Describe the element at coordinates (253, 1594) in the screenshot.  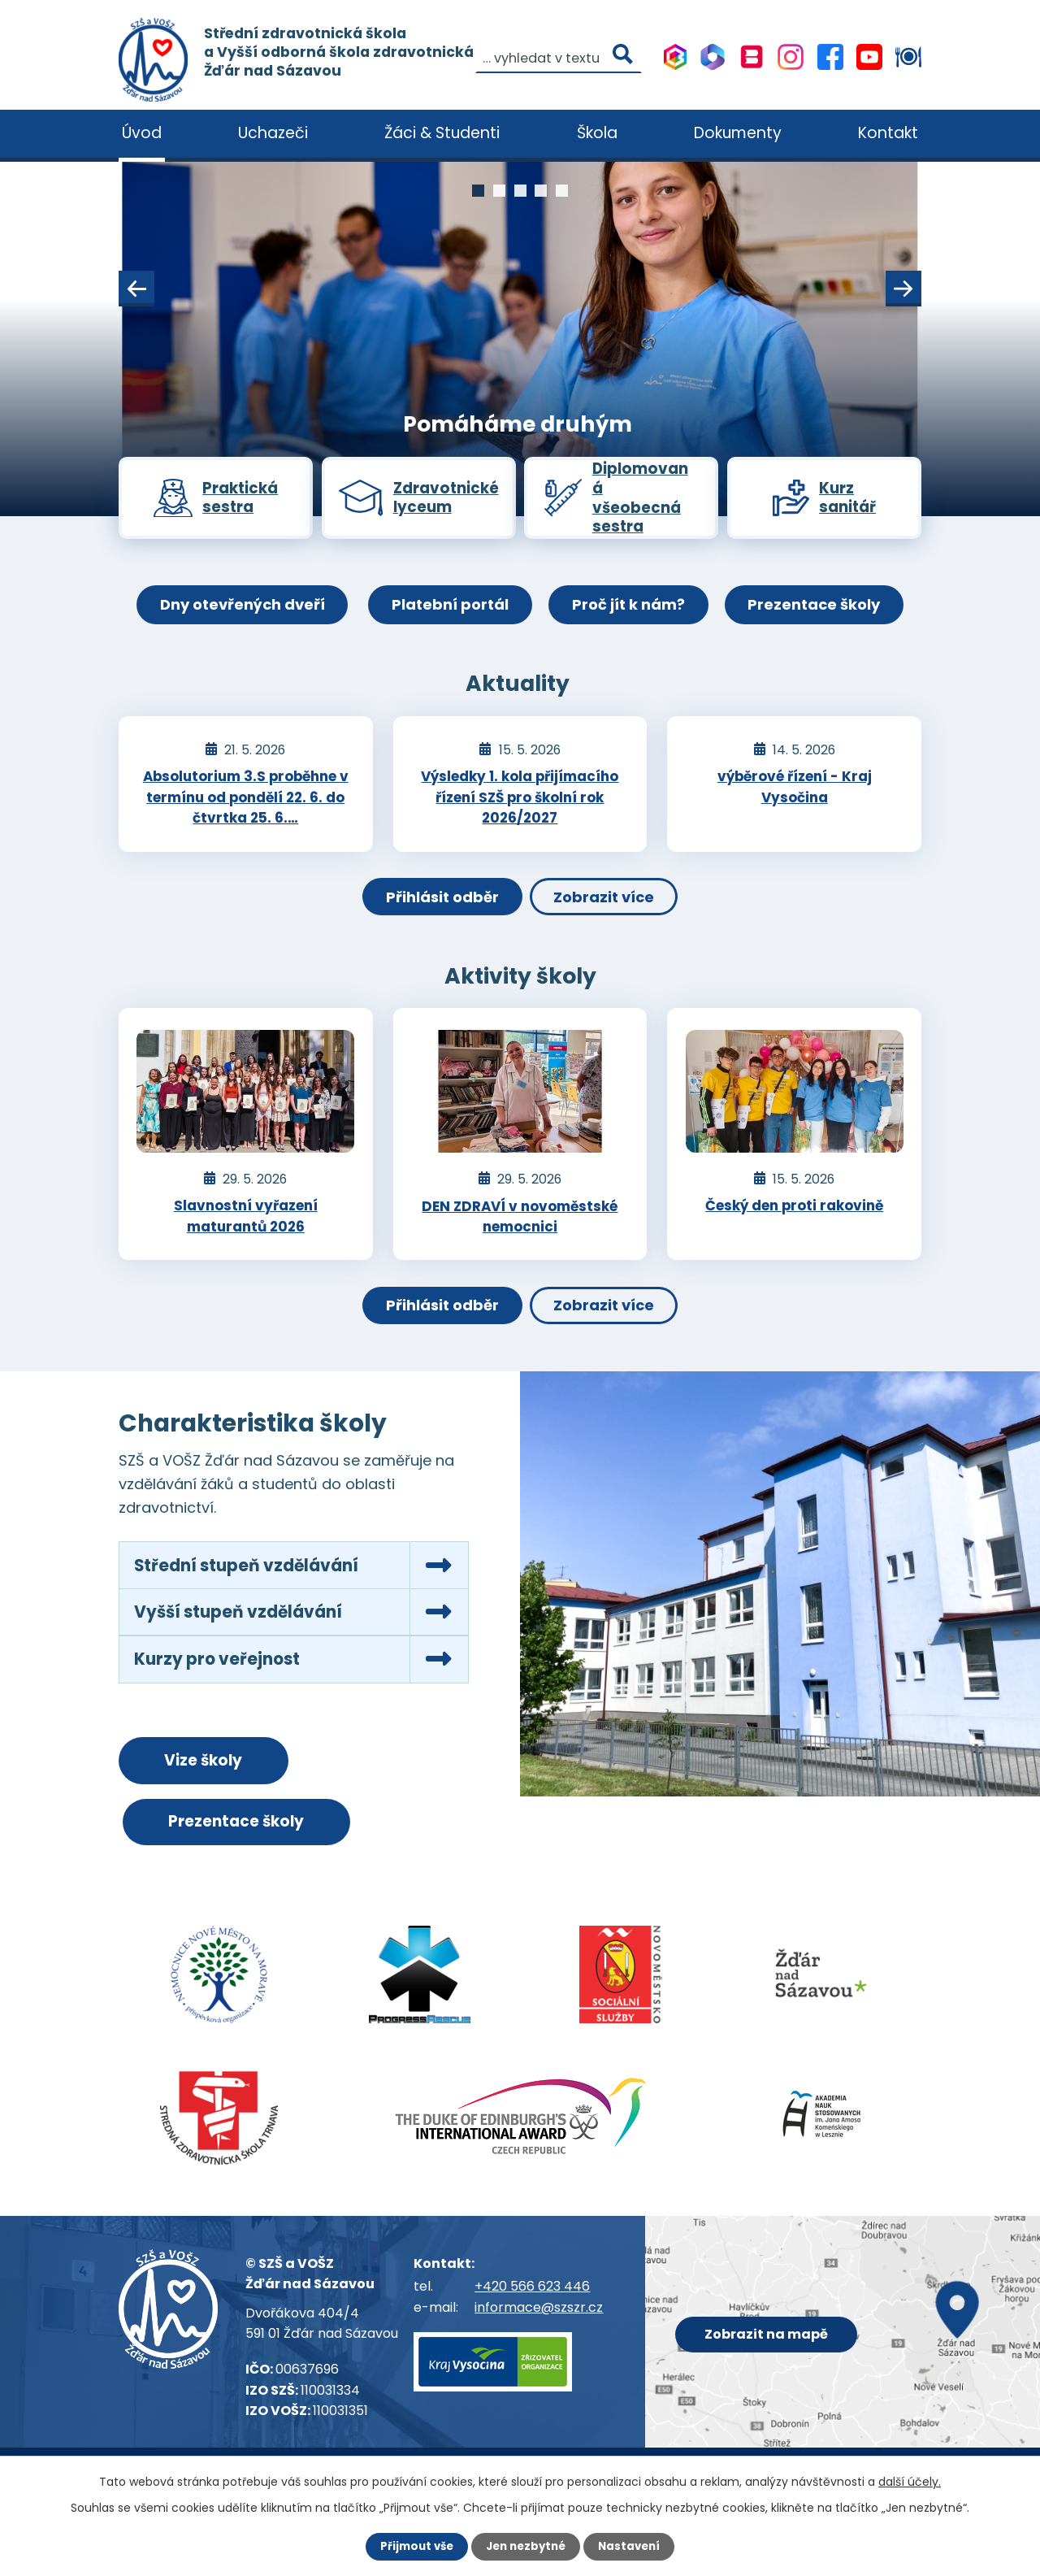
I see `Střední stupeň vzdělávání [tab]` at that location.